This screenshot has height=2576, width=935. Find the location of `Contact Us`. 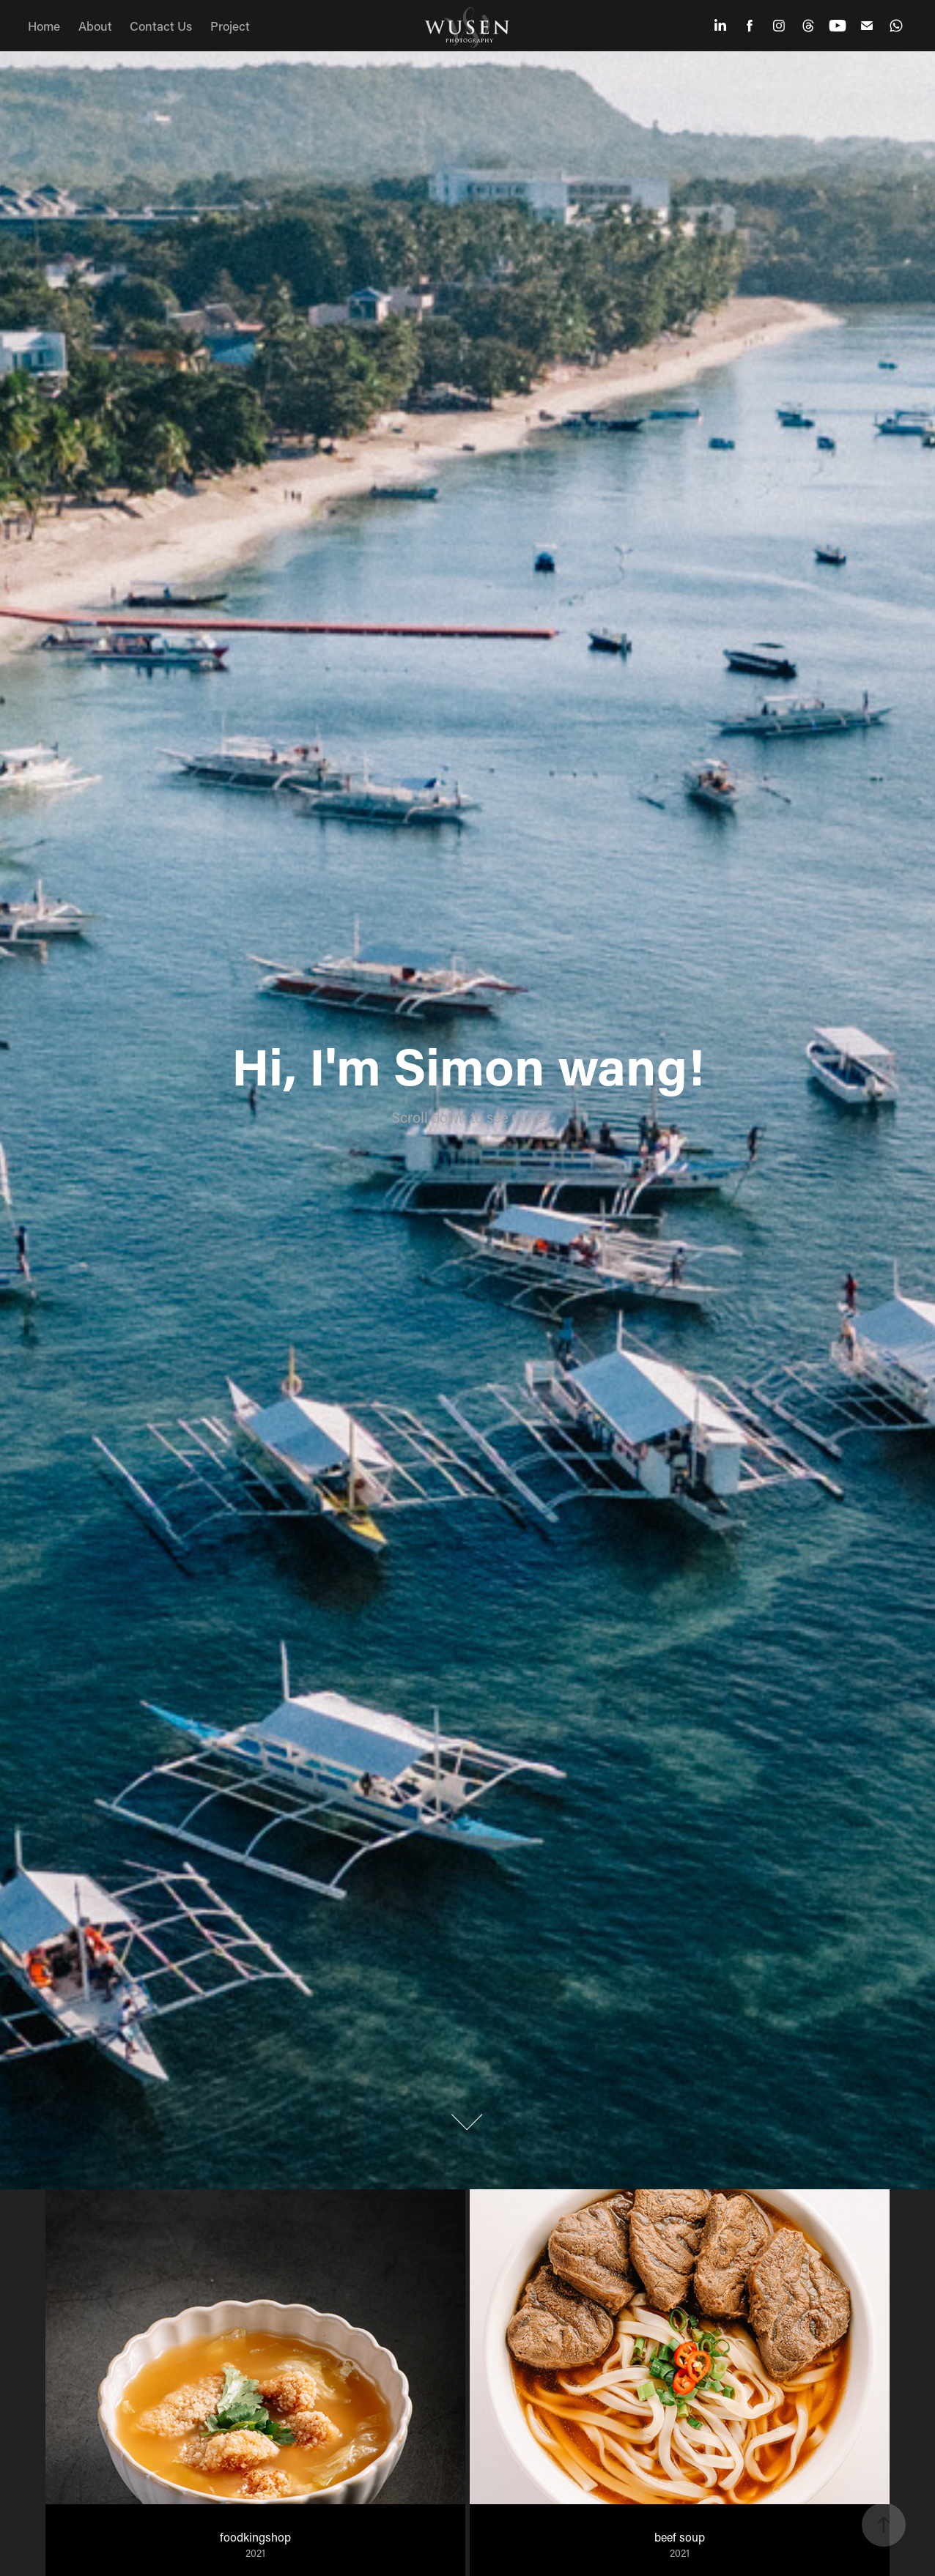

Contact Us is located at coordinates (161, 26).